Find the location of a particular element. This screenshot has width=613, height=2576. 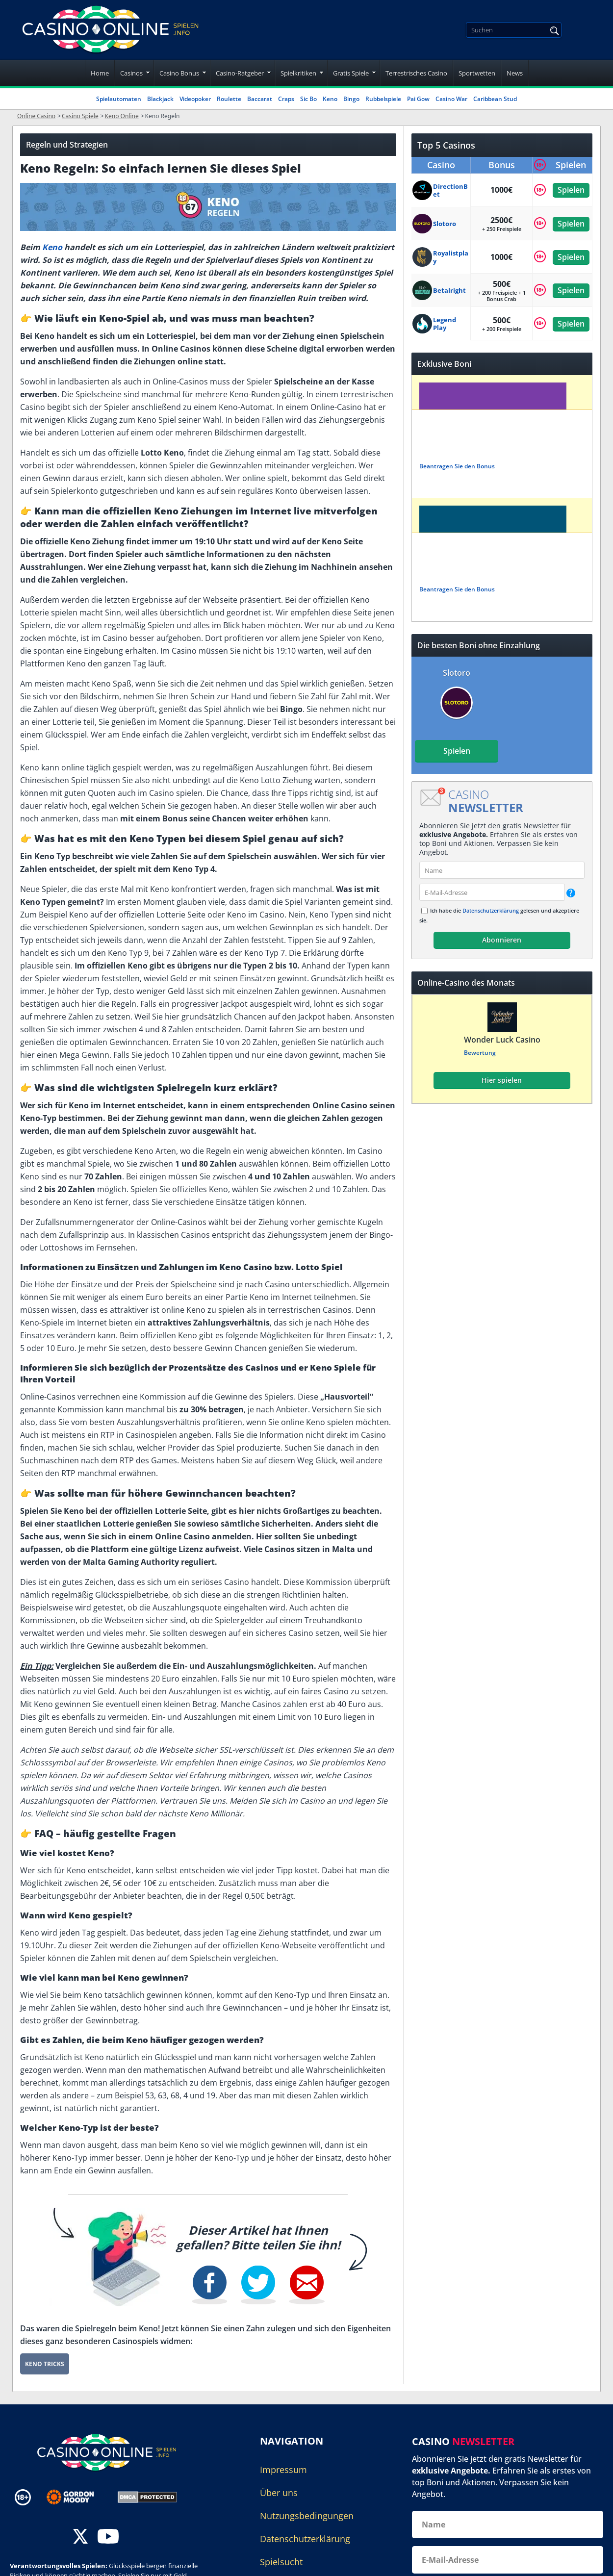

Blackjack is located at coordinates (160, 99).